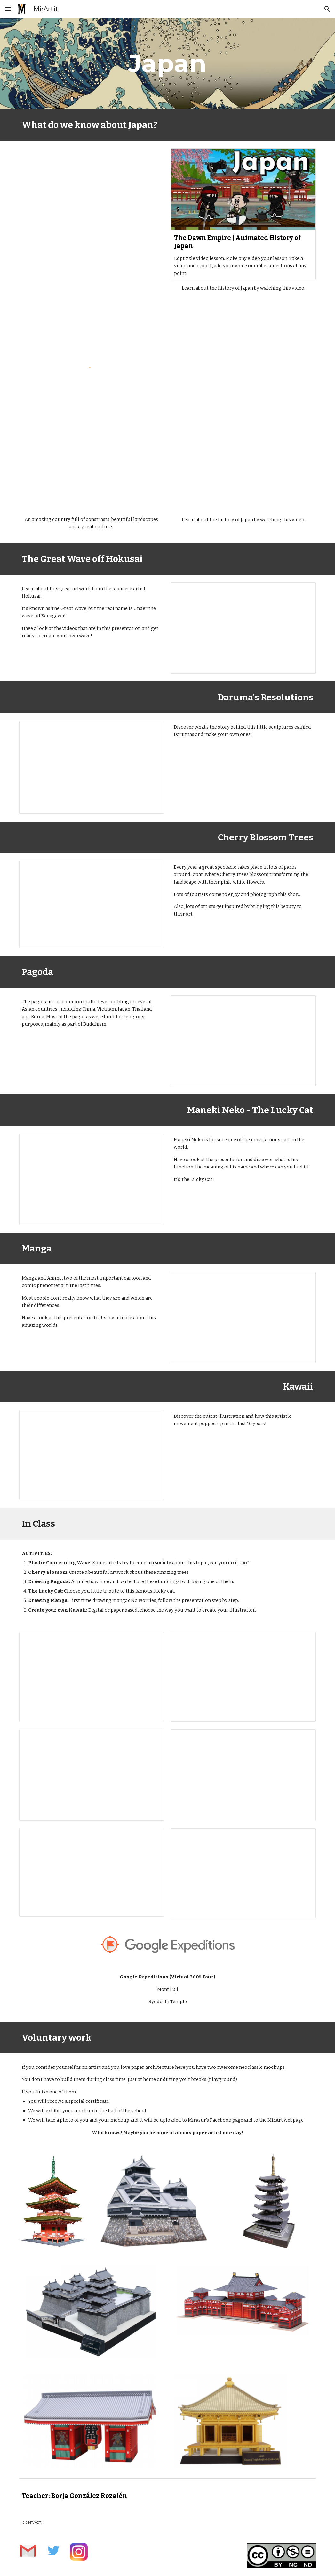  Describe the element at coordinates (243, 1873) in the screenshot. I see `[Presentation, Create your own Kawaii]` at that location.